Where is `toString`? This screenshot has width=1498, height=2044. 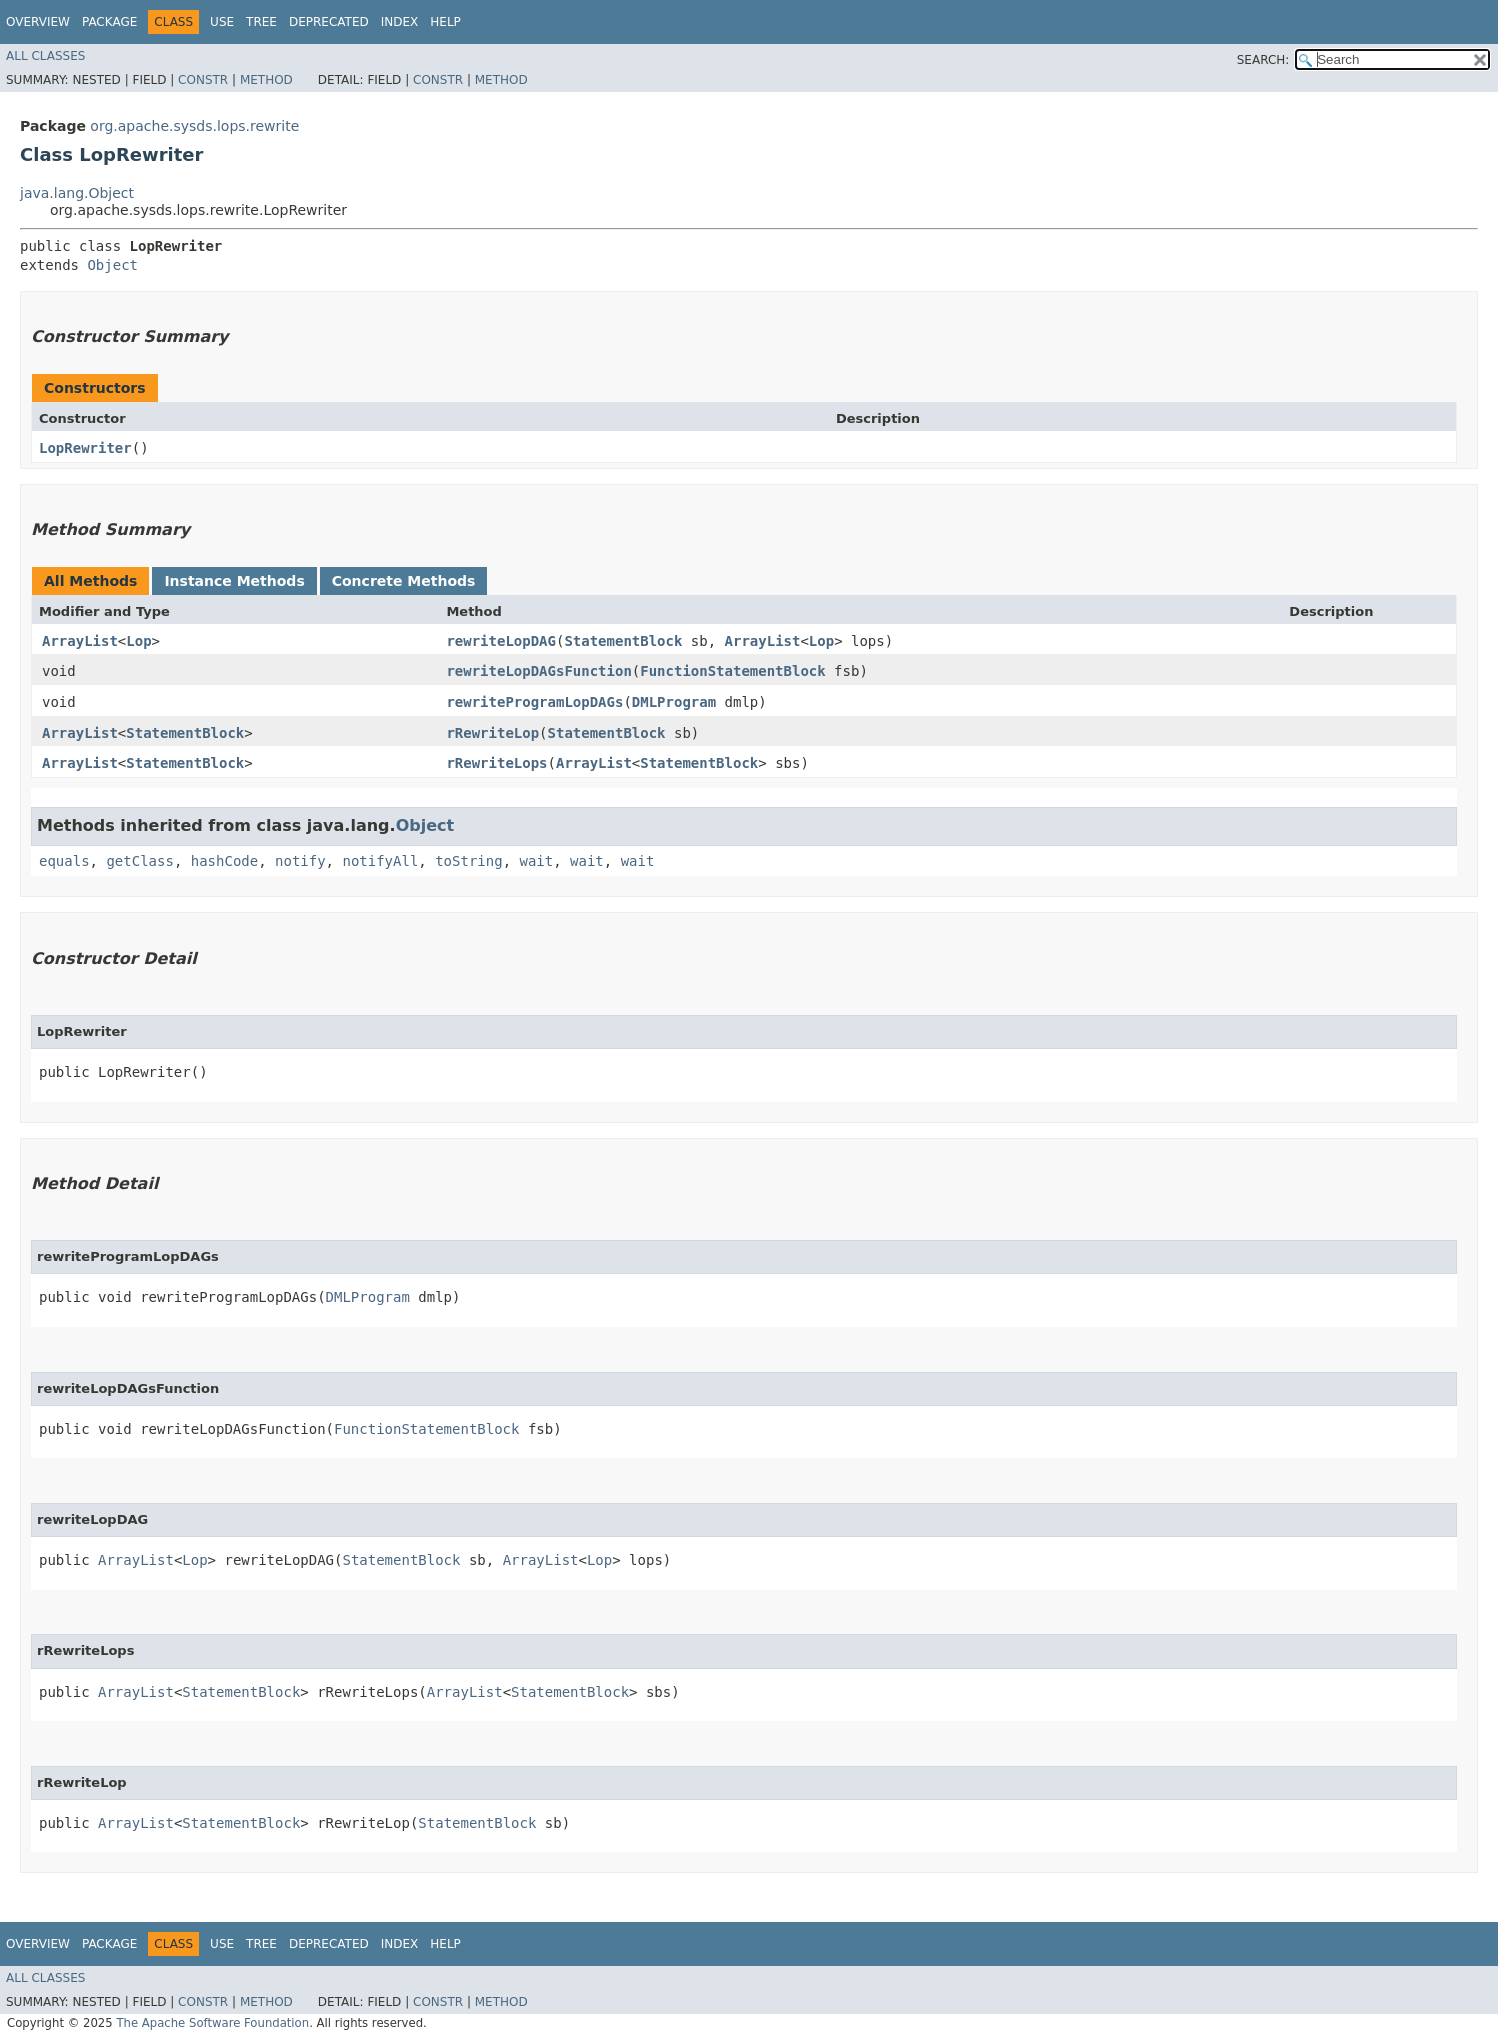 toString is located at coordinates (468, 861).